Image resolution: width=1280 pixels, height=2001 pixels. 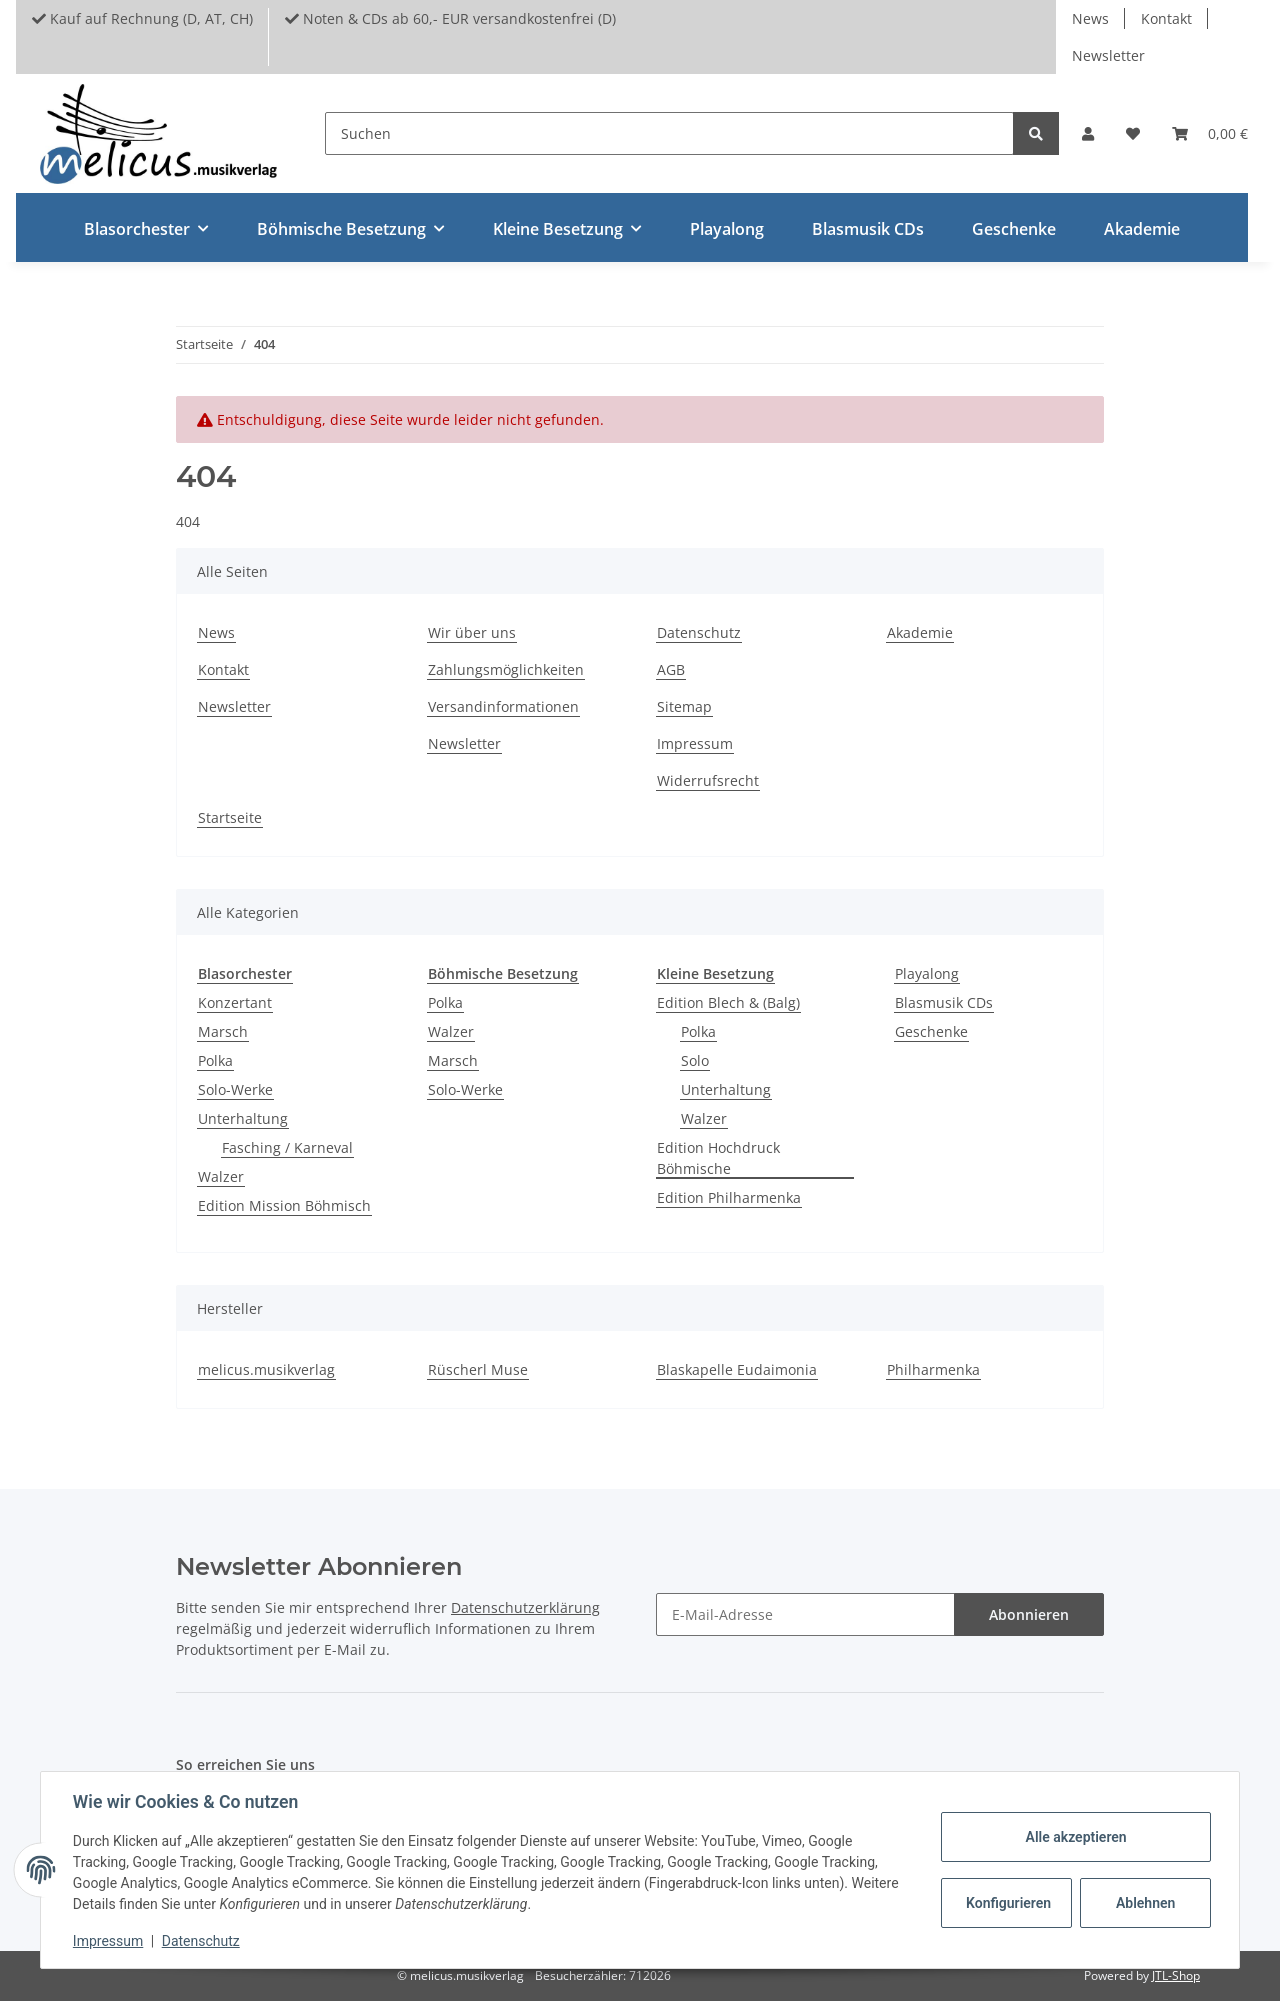 What do you see at coordinates (1210, 133) in the screenshot?
I see `[Warenkorb]` at bounding box center [1210, 133].